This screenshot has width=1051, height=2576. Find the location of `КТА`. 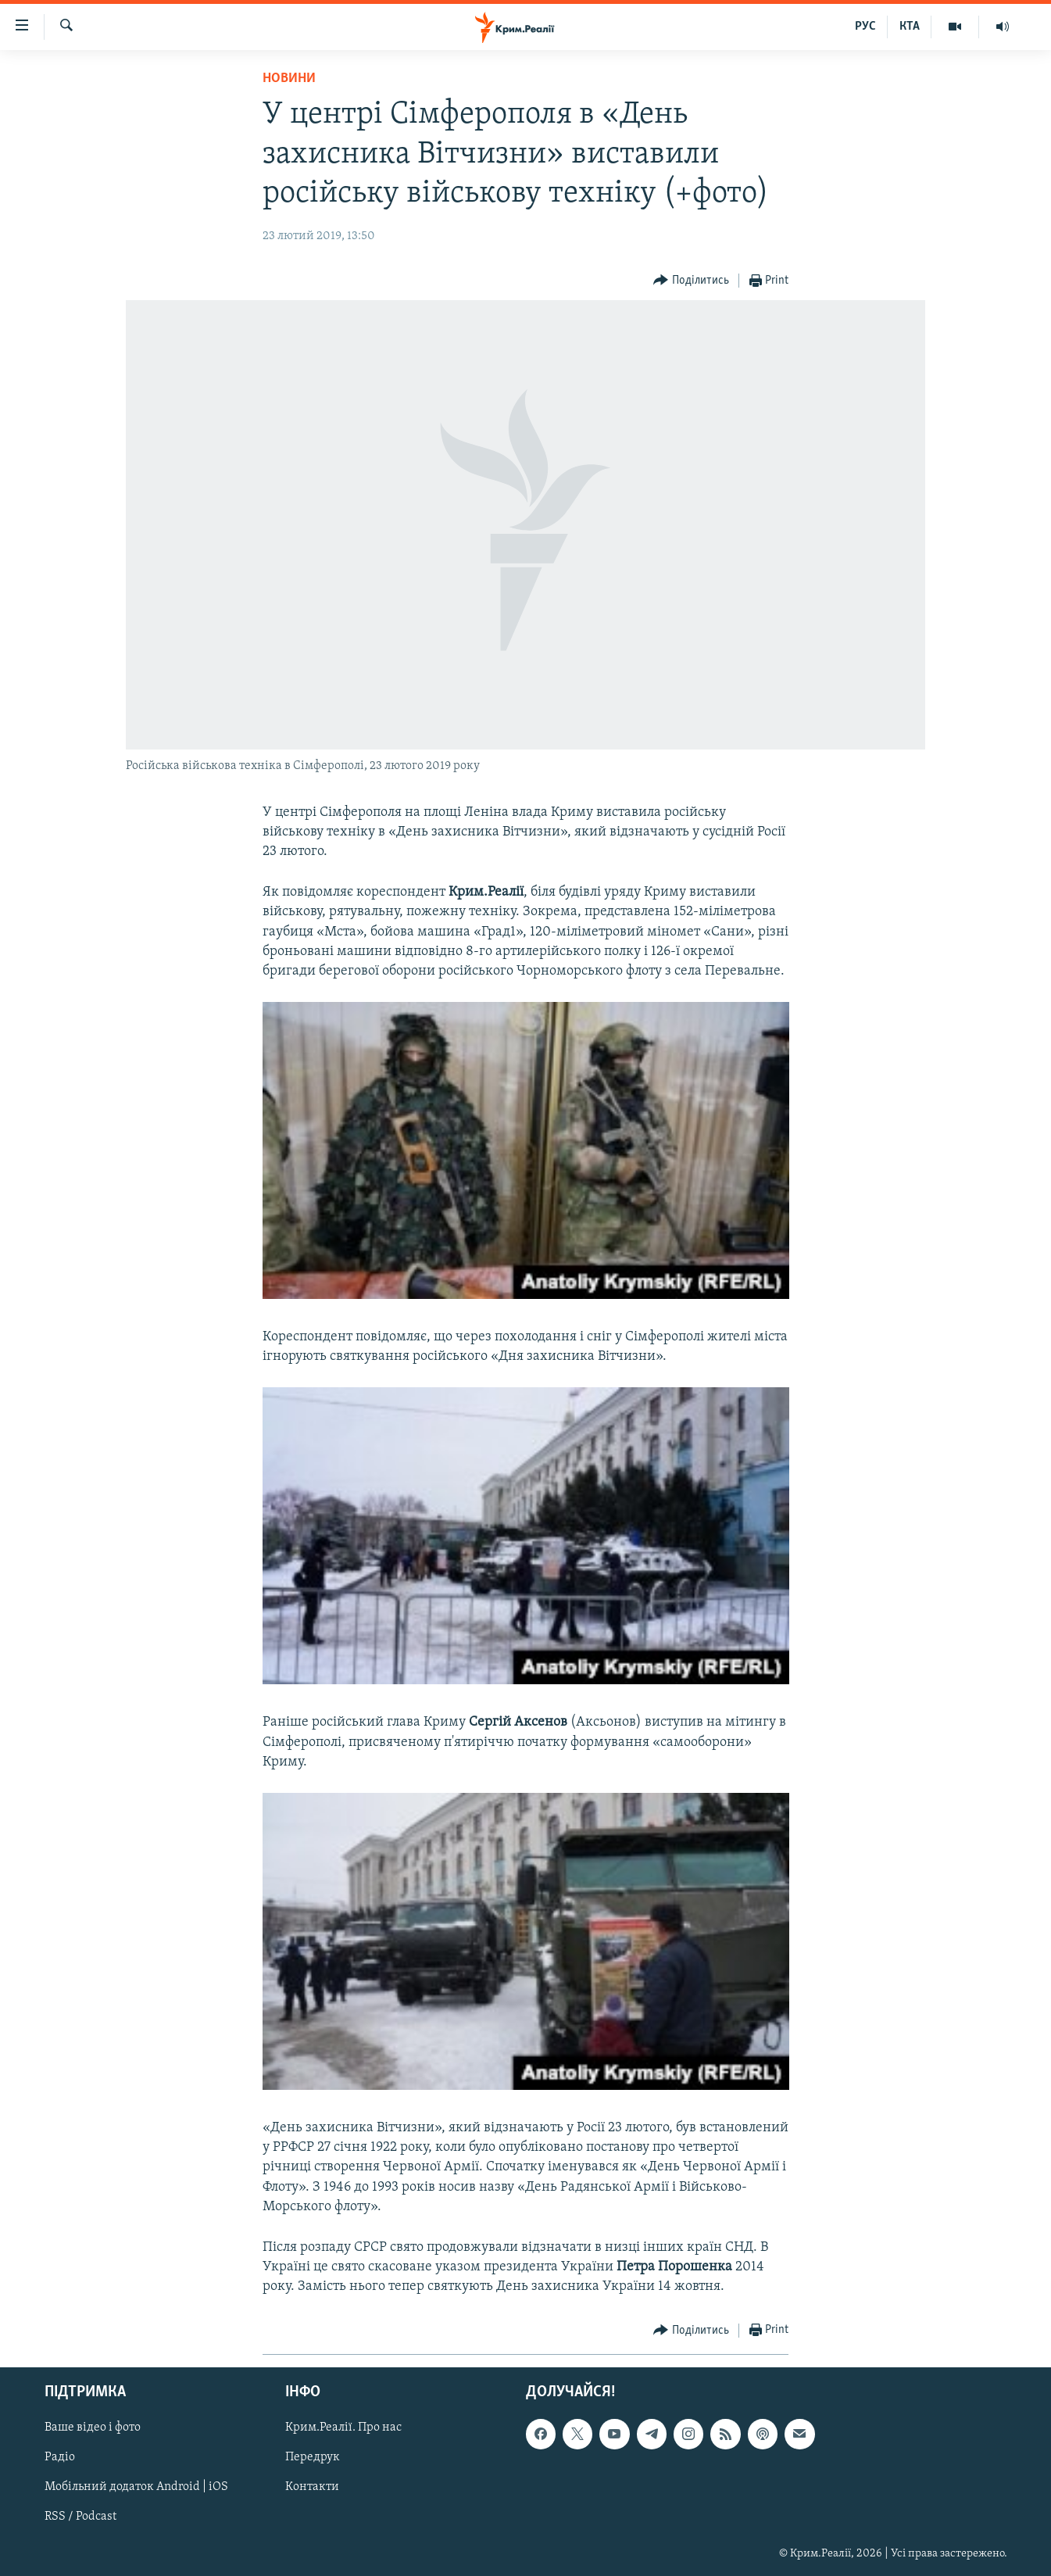

КТА is located at coordinates (909, 26).